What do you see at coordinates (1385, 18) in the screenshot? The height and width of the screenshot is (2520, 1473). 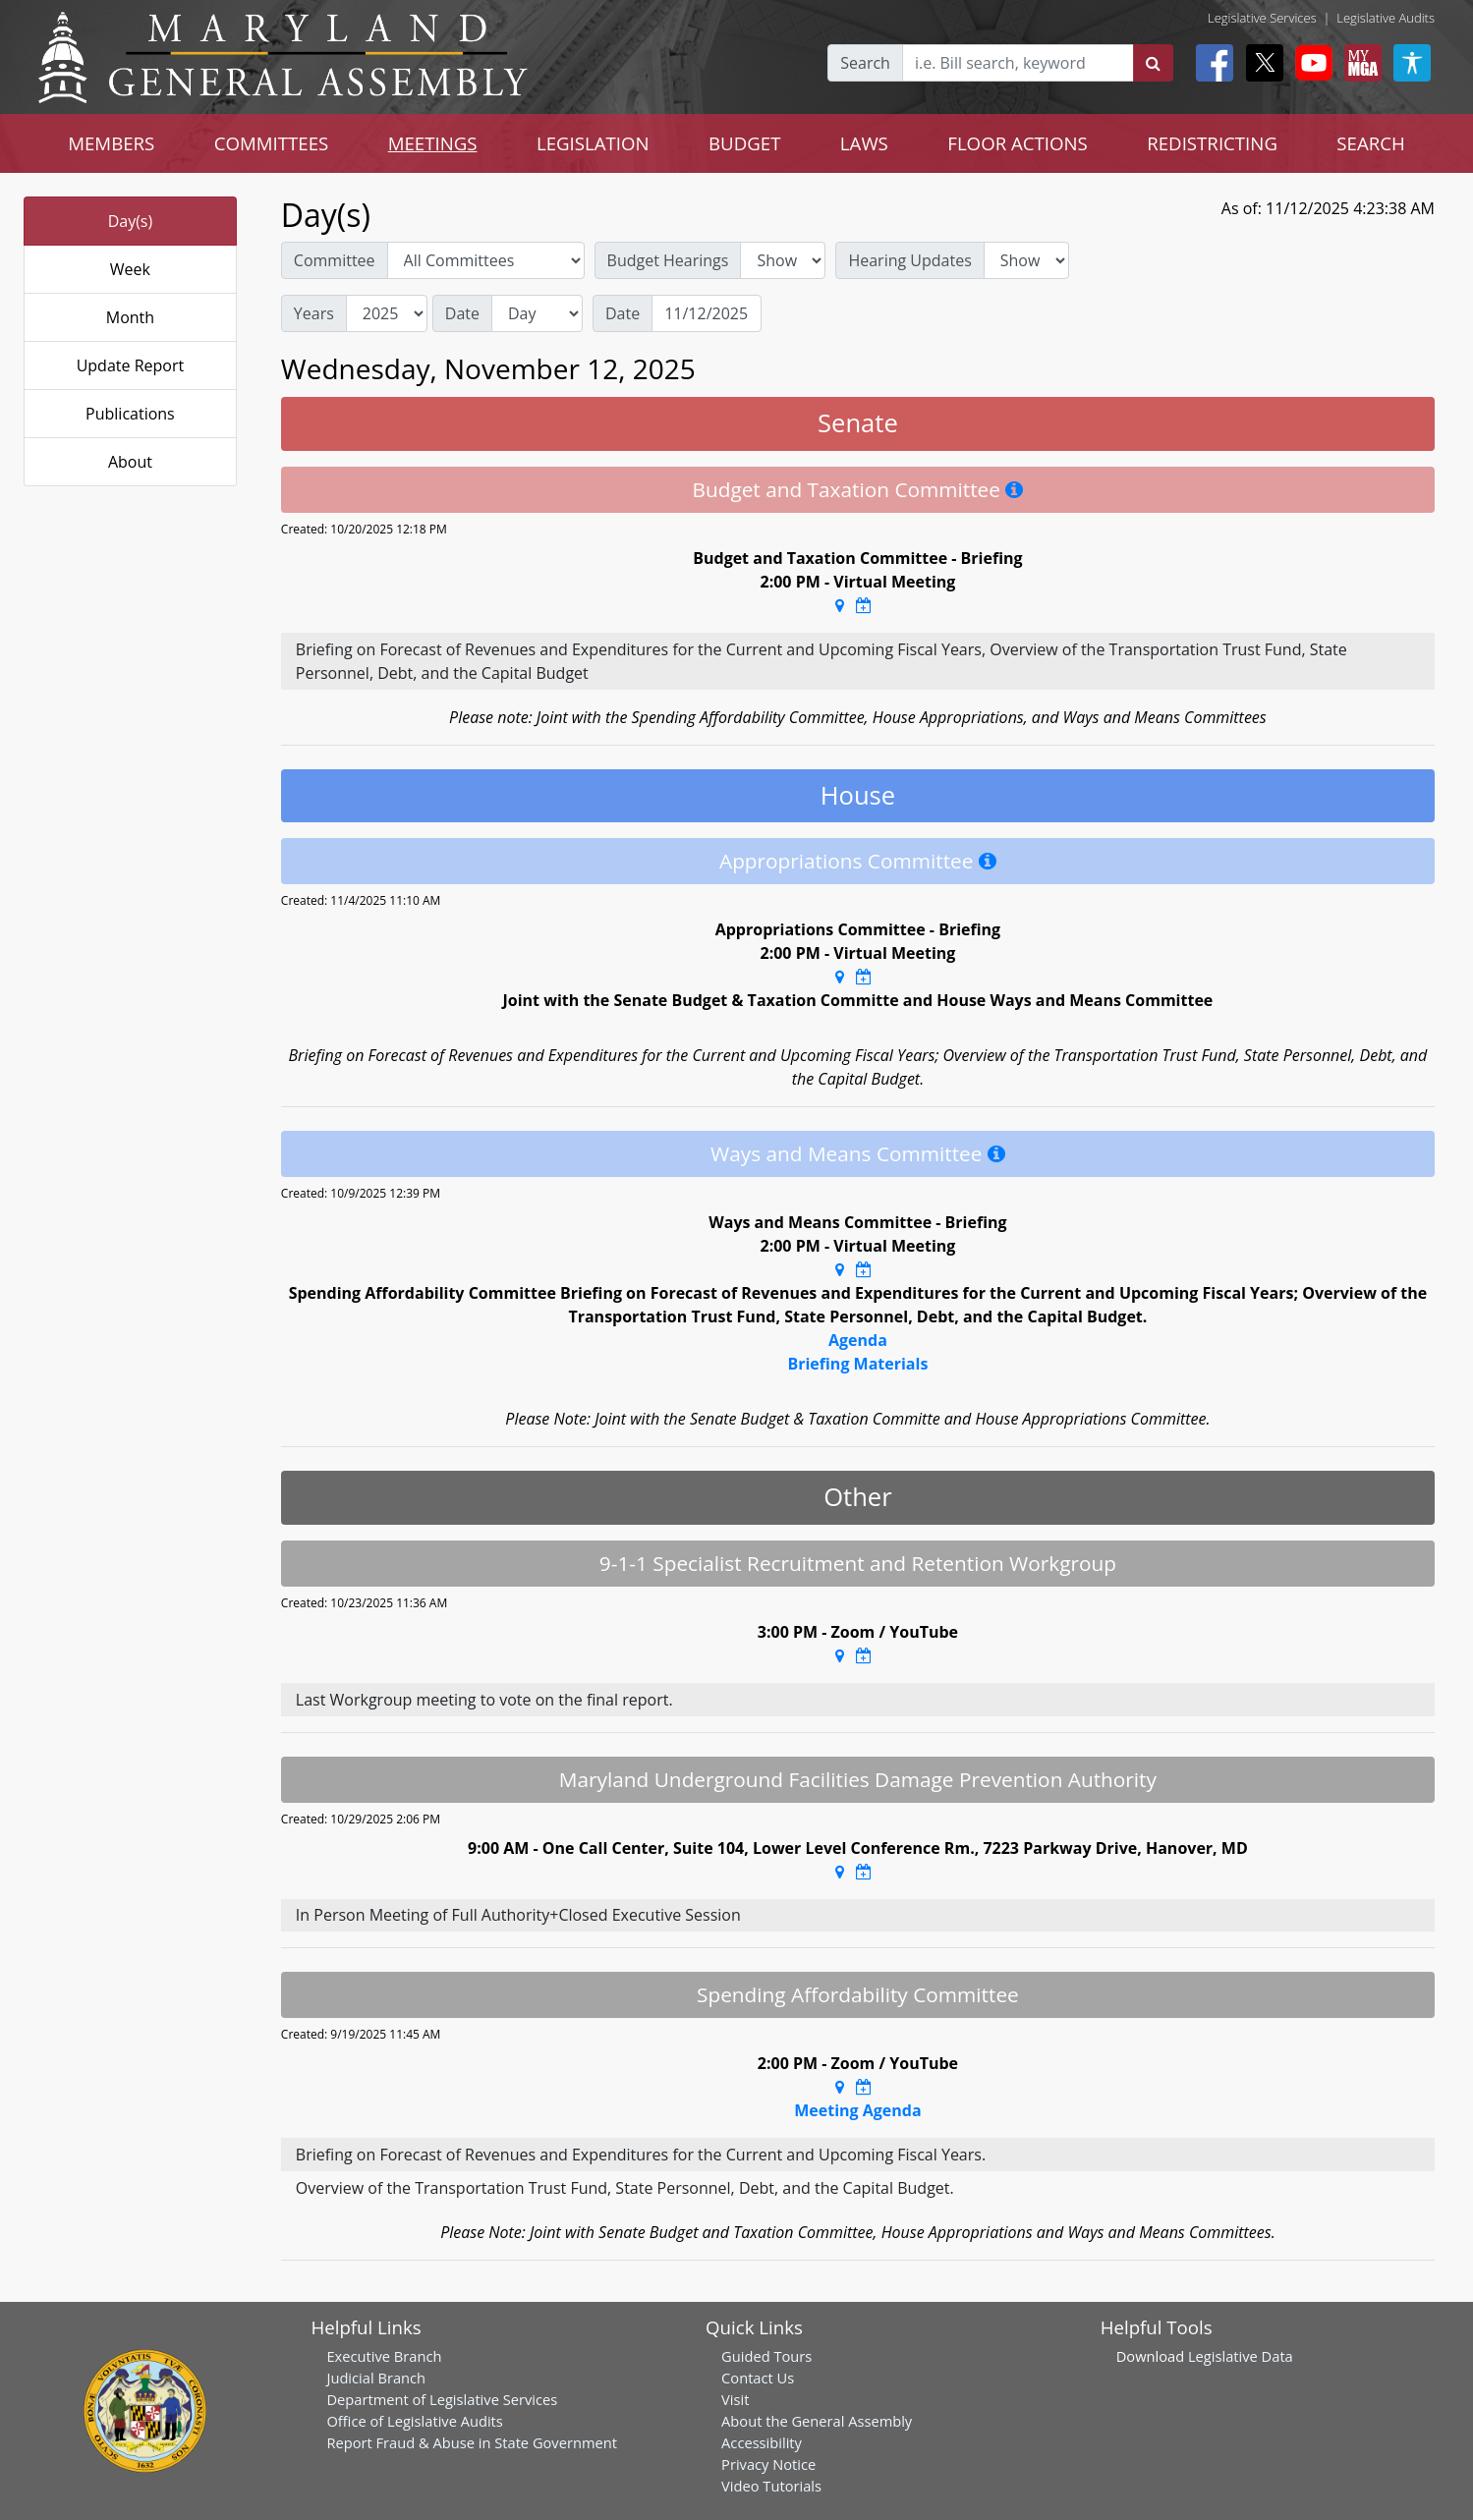 I see `Legislative Audits` at bounding box center [1385, 18].